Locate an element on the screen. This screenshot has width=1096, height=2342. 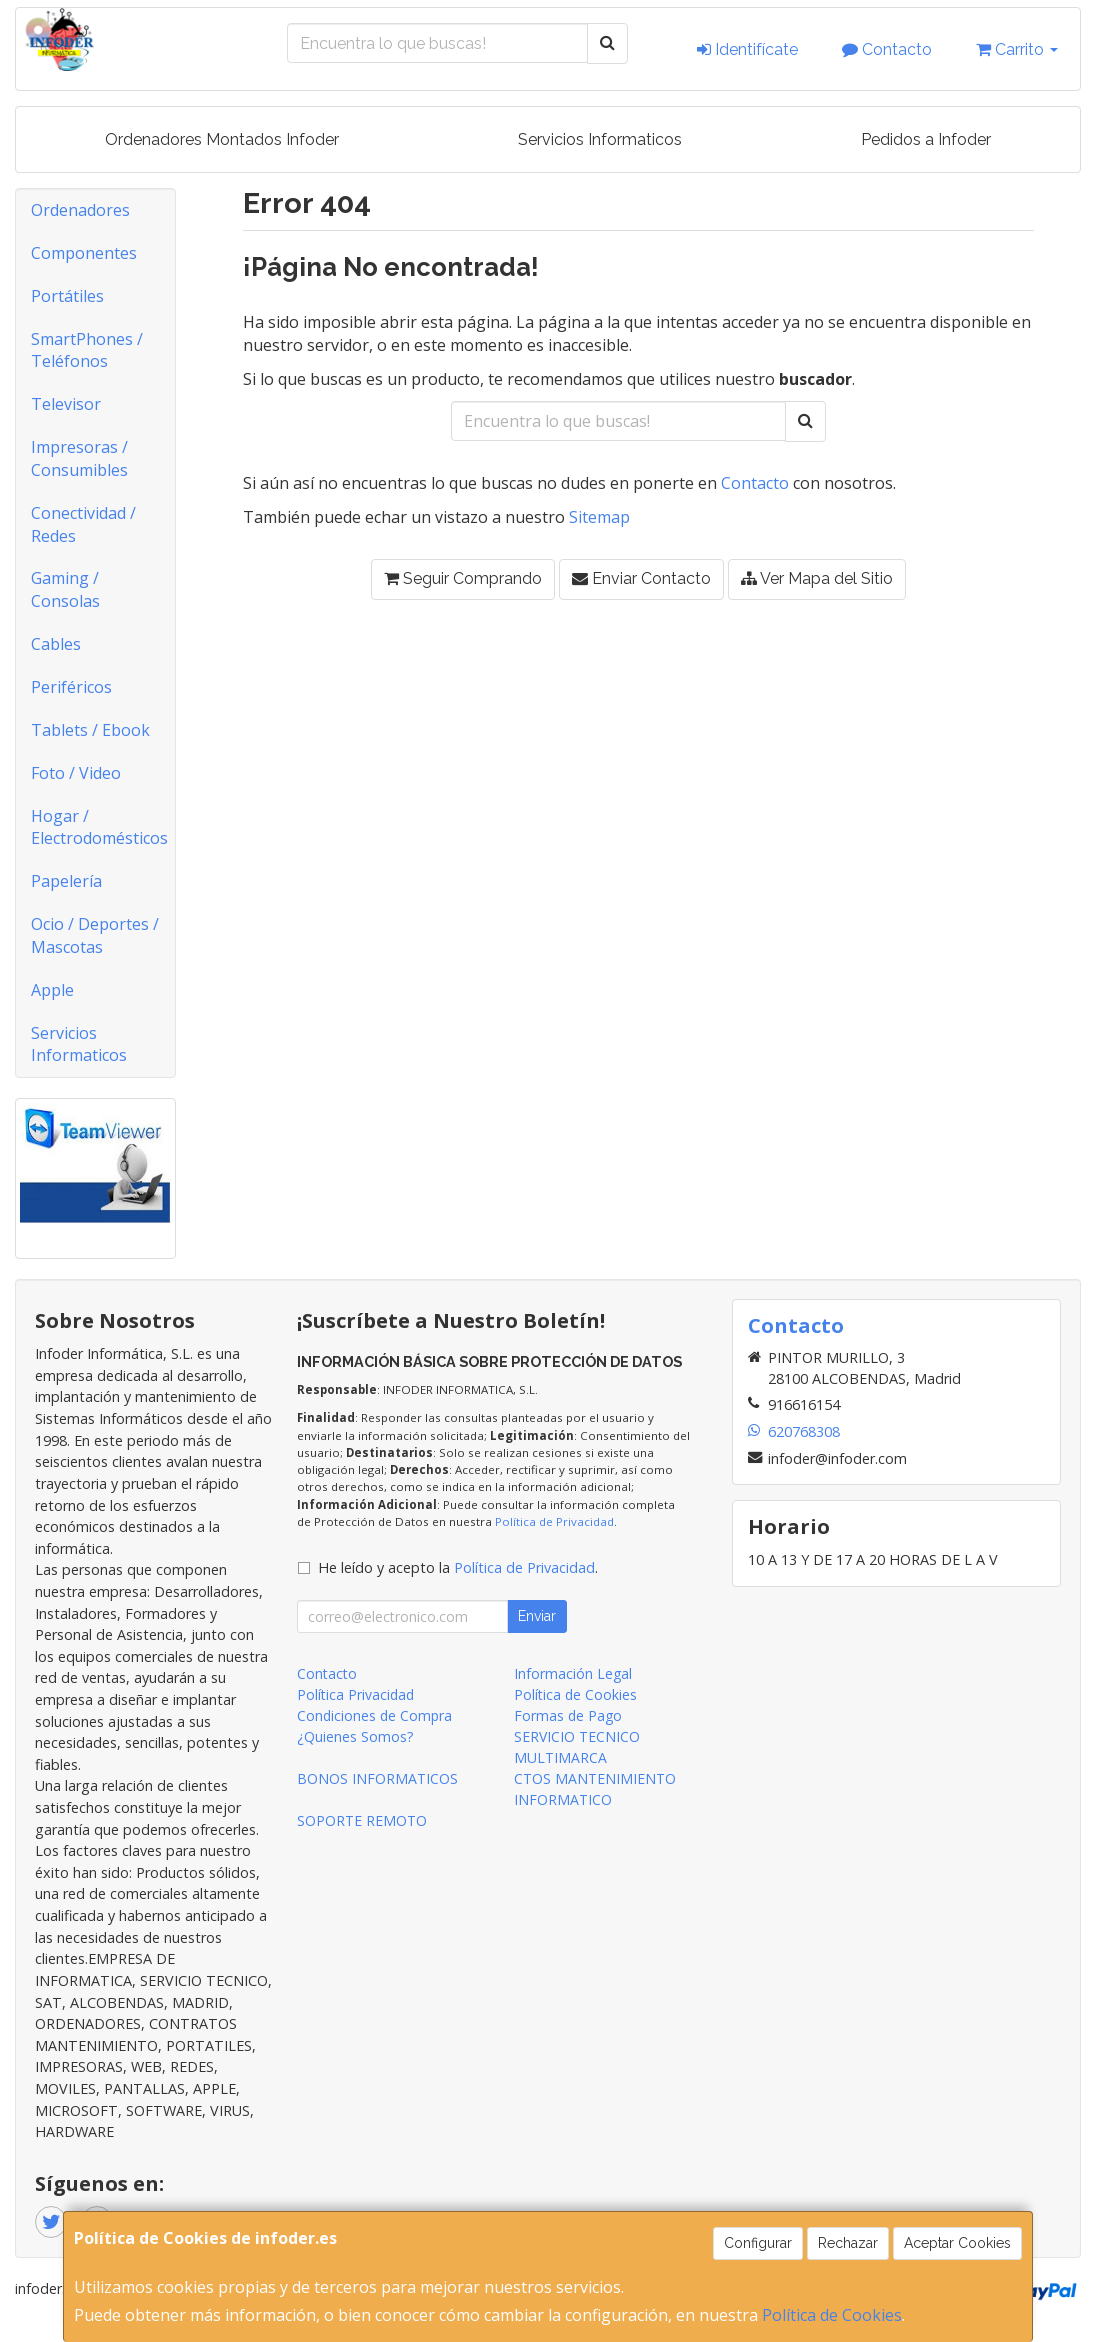
Política Privacidad is located at coordinates (355, 1694).